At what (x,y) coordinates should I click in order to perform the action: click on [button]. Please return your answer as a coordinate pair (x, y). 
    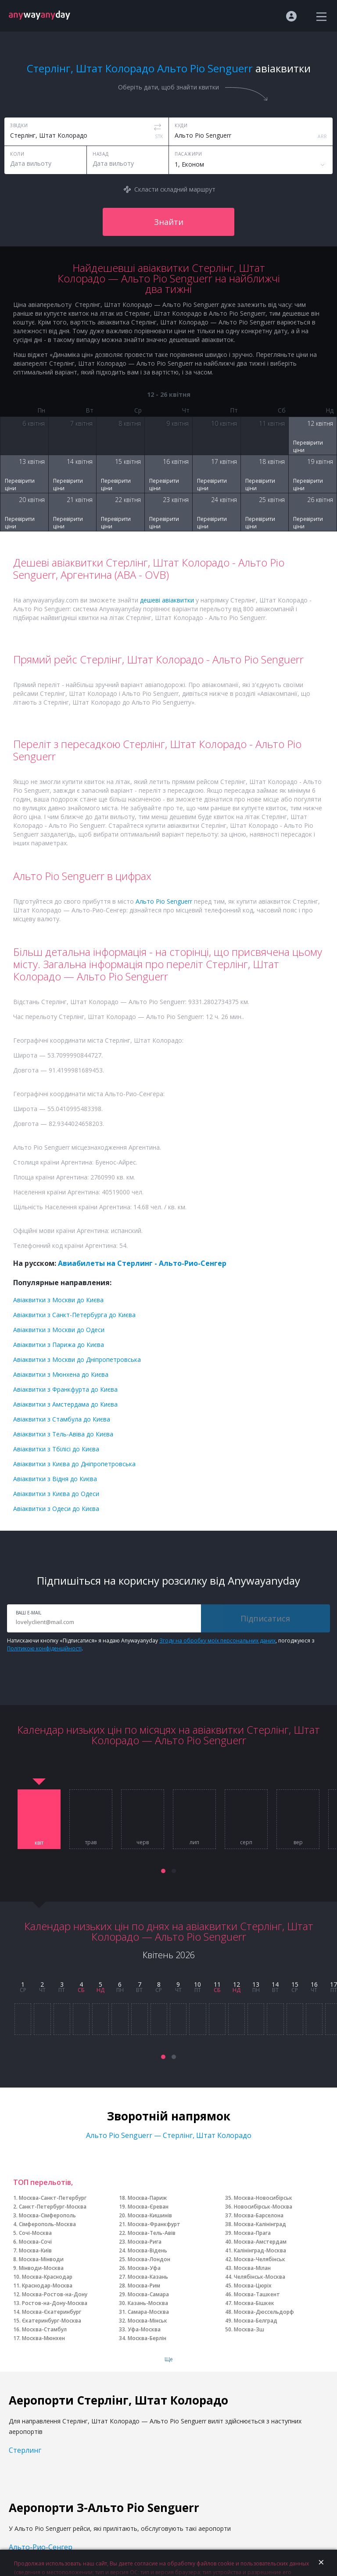
    Looking at the image, I should click on (163, 1871).